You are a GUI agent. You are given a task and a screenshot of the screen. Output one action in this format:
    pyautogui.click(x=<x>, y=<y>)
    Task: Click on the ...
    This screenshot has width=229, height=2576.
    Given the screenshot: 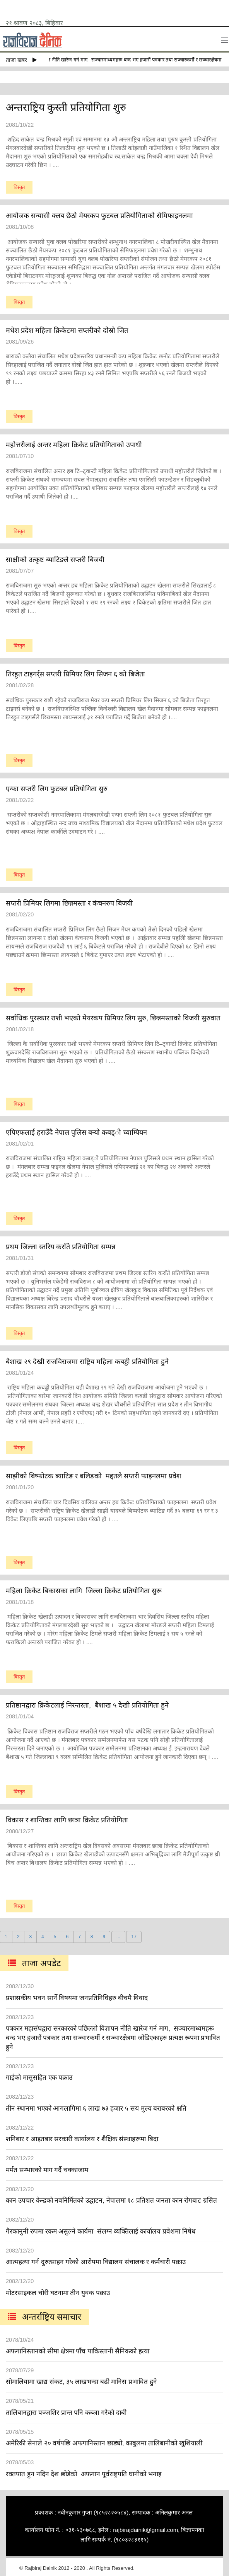 What is the action you would take?
    pyautogui.click(x=118, y=1936)
    